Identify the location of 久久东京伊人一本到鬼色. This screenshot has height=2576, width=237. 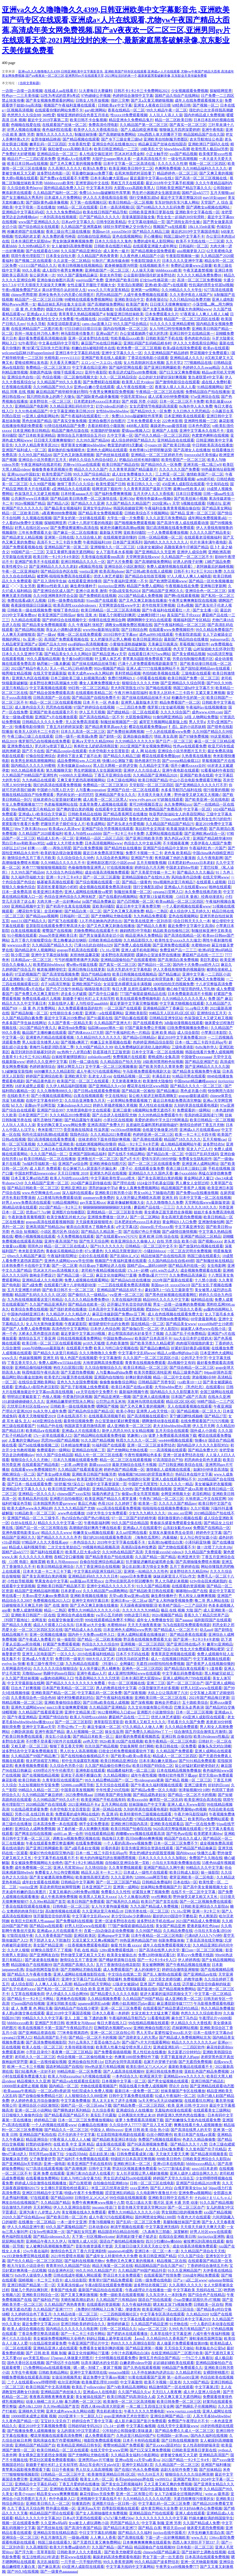
(166, 2295).